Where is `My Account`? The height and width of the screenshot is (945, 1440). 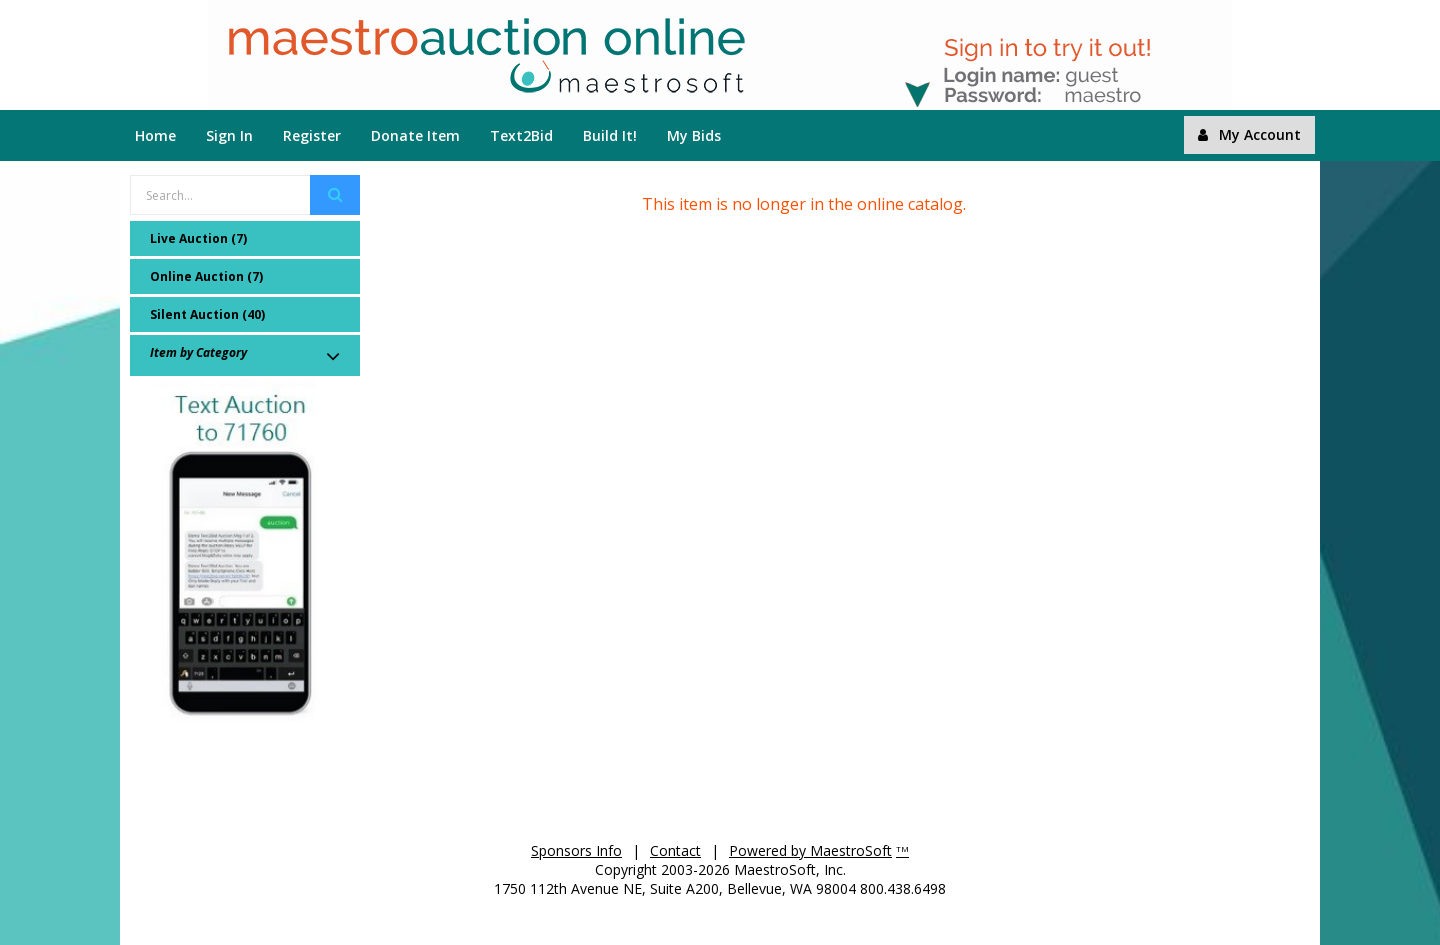 My Account is located at coordinates (1249, 134).